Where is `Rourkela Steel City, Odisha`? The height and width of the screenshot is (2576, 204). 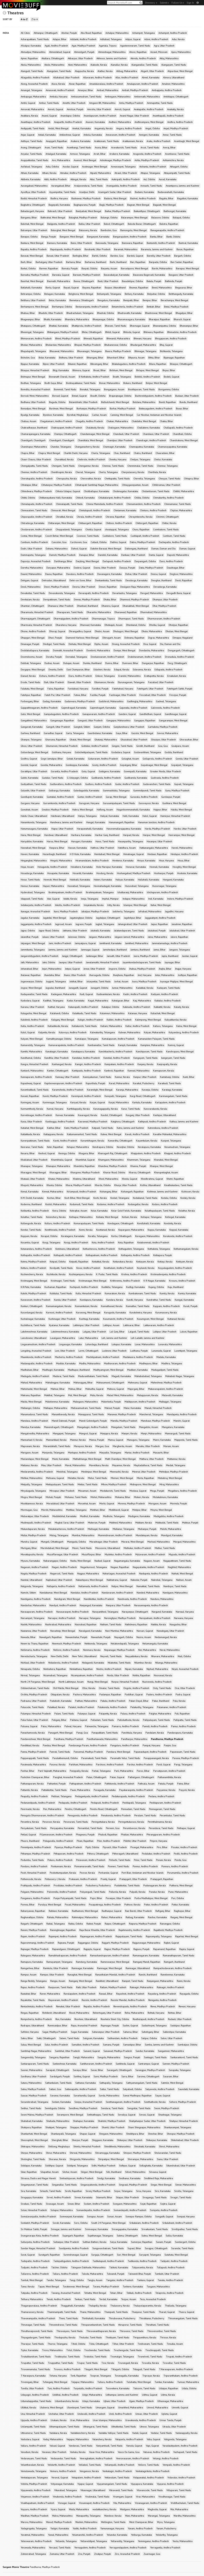
Rourkela Steel City, Odisha is located at coordinates (115, 2019).